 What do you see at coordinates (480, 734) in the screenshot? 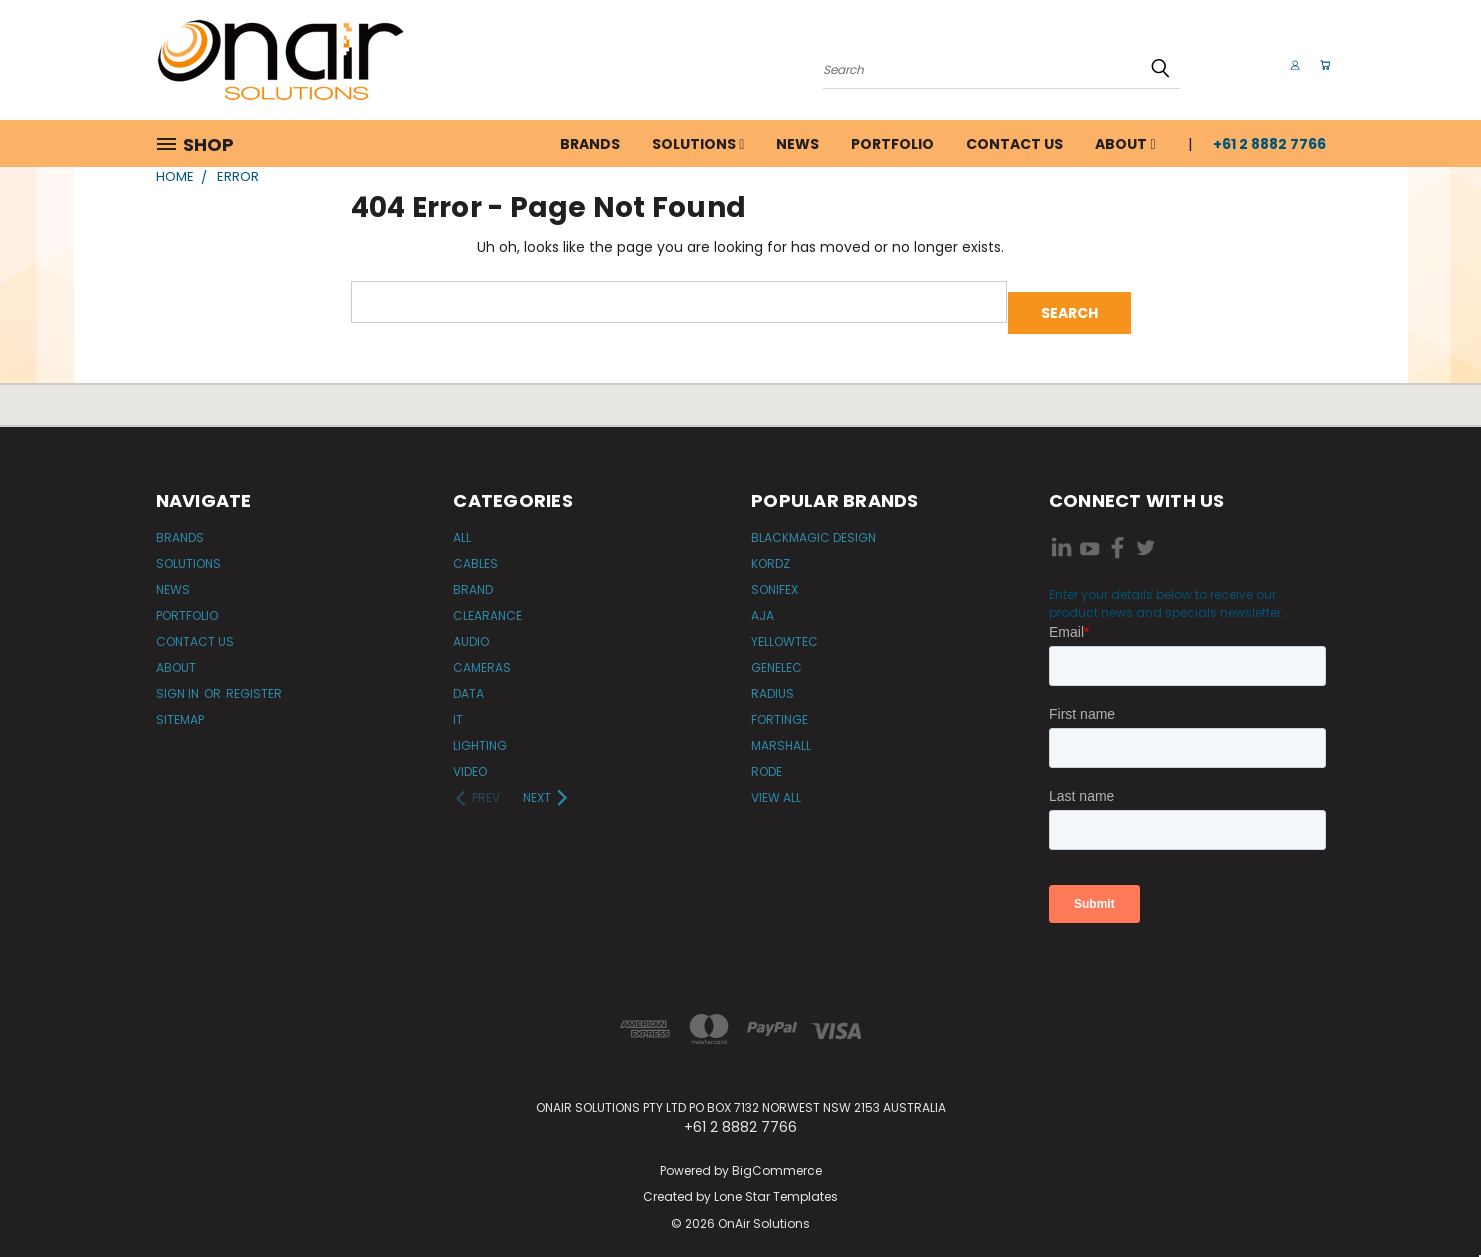
I see `Lighting` at bounding box center [480, 734].